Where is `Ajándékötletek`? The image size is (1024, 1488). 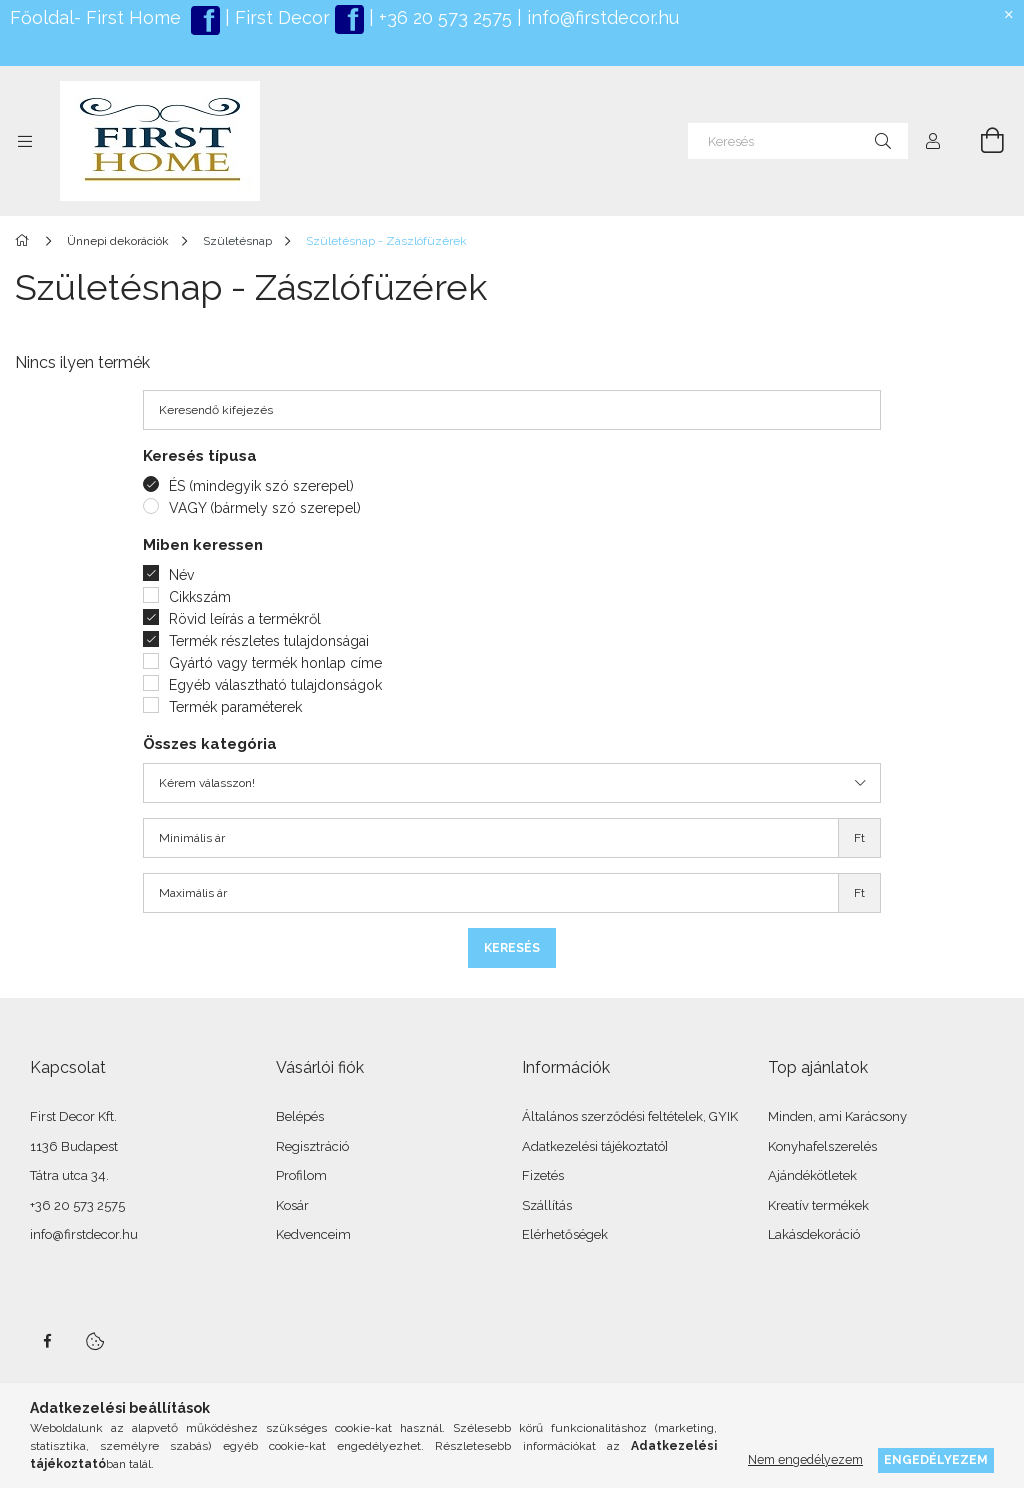 Ajándékötletek is located at coordinates (812, 1175).